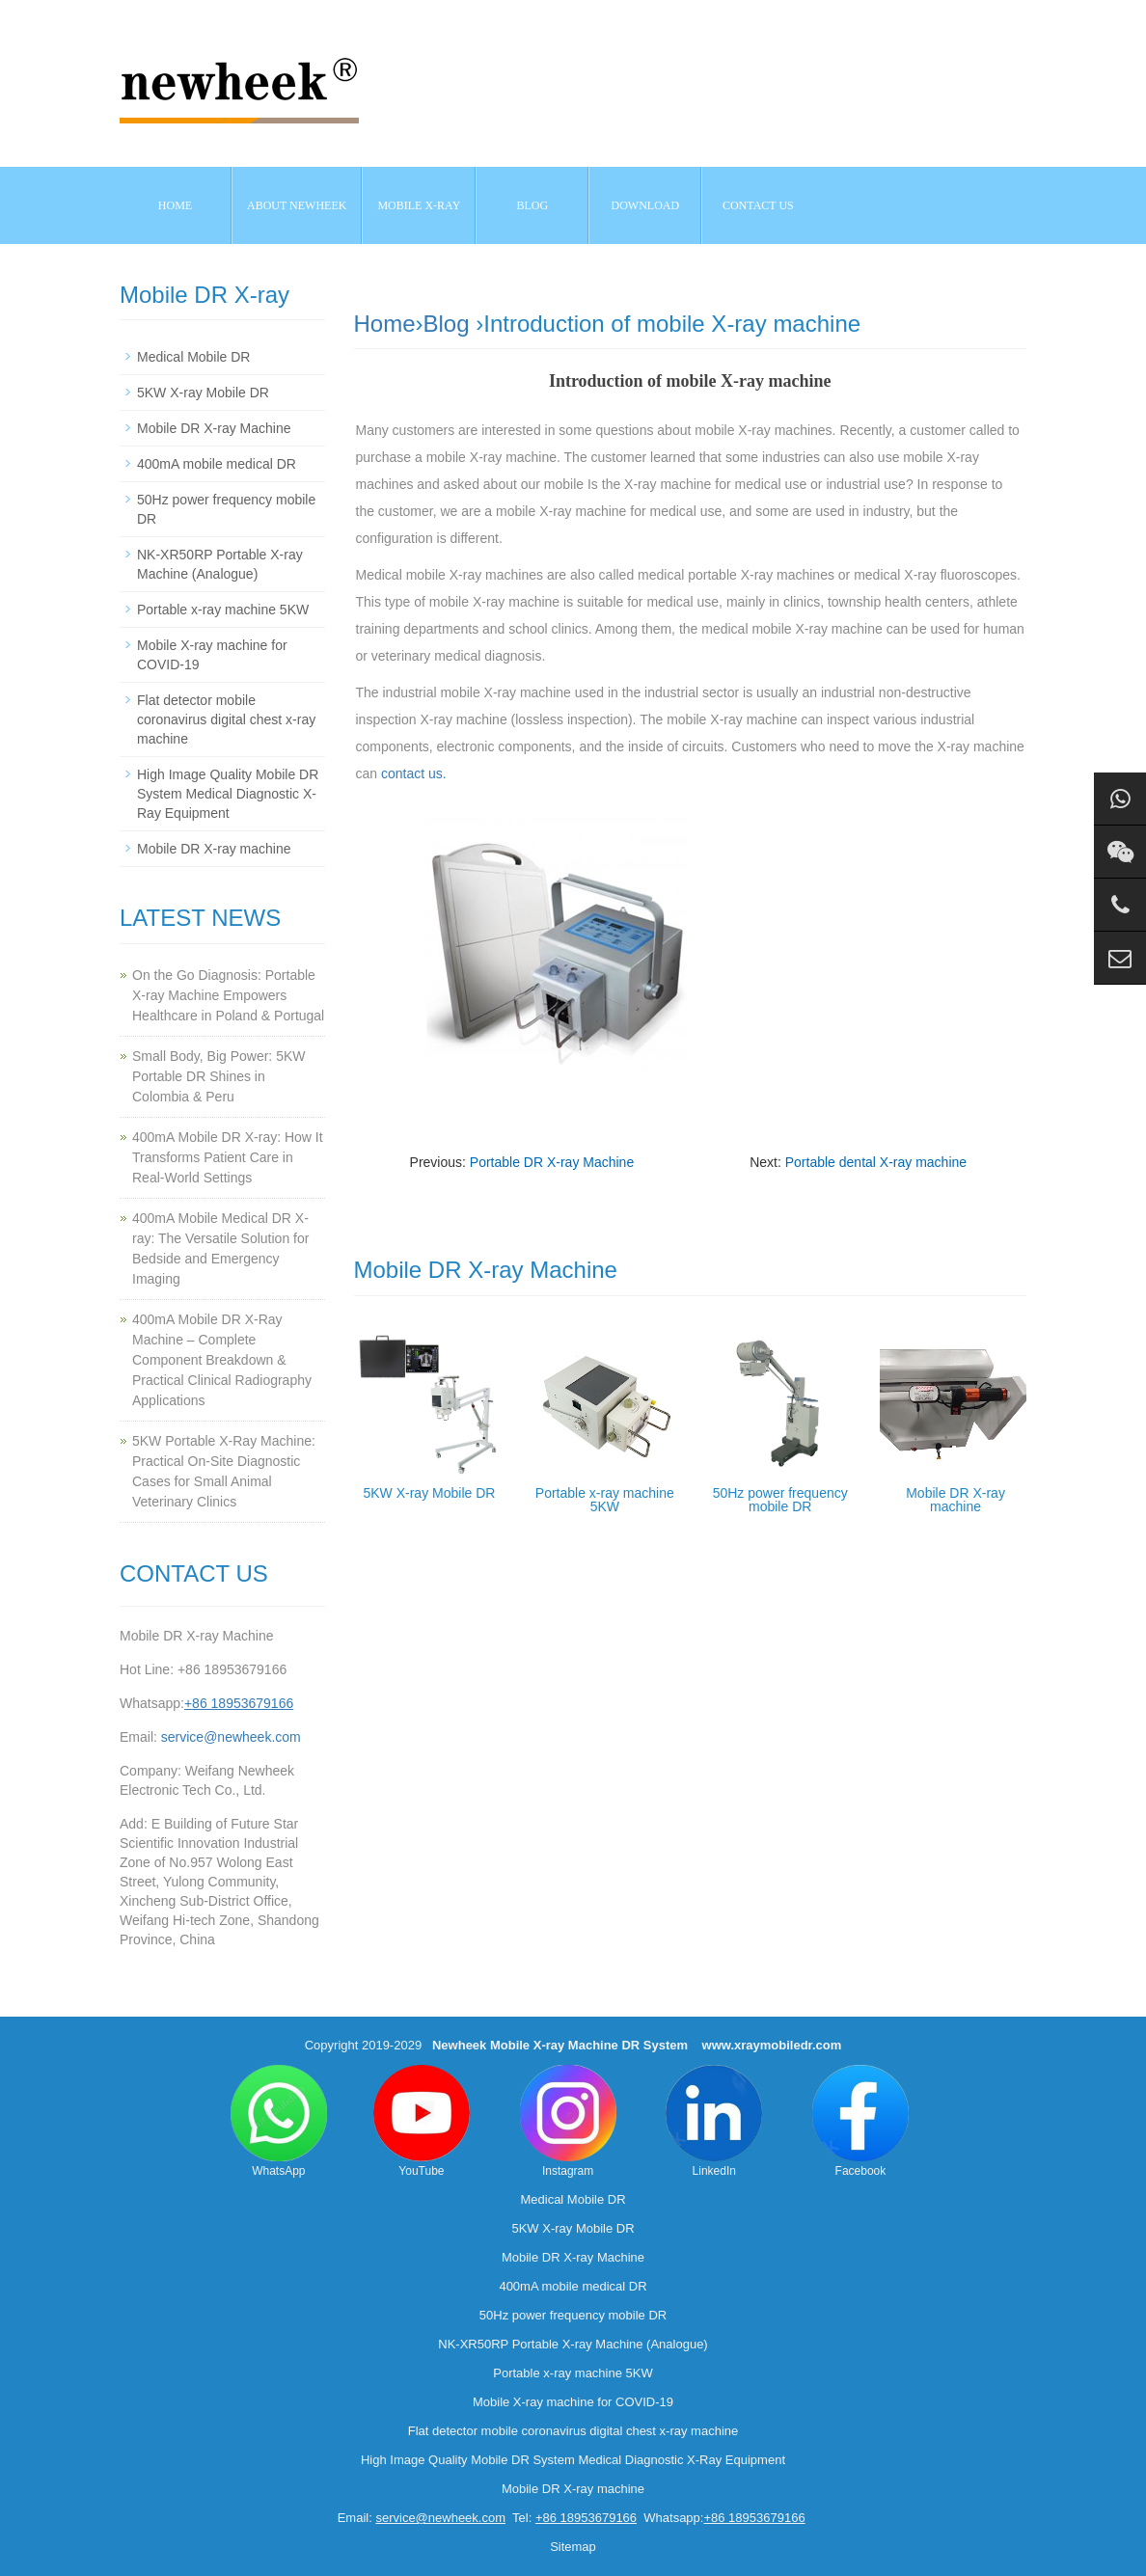 This screenshot has width=1146, height=2576. Describe the element at coordinates (860, 2121) in the screenshot. I see `Facebook` at that location.